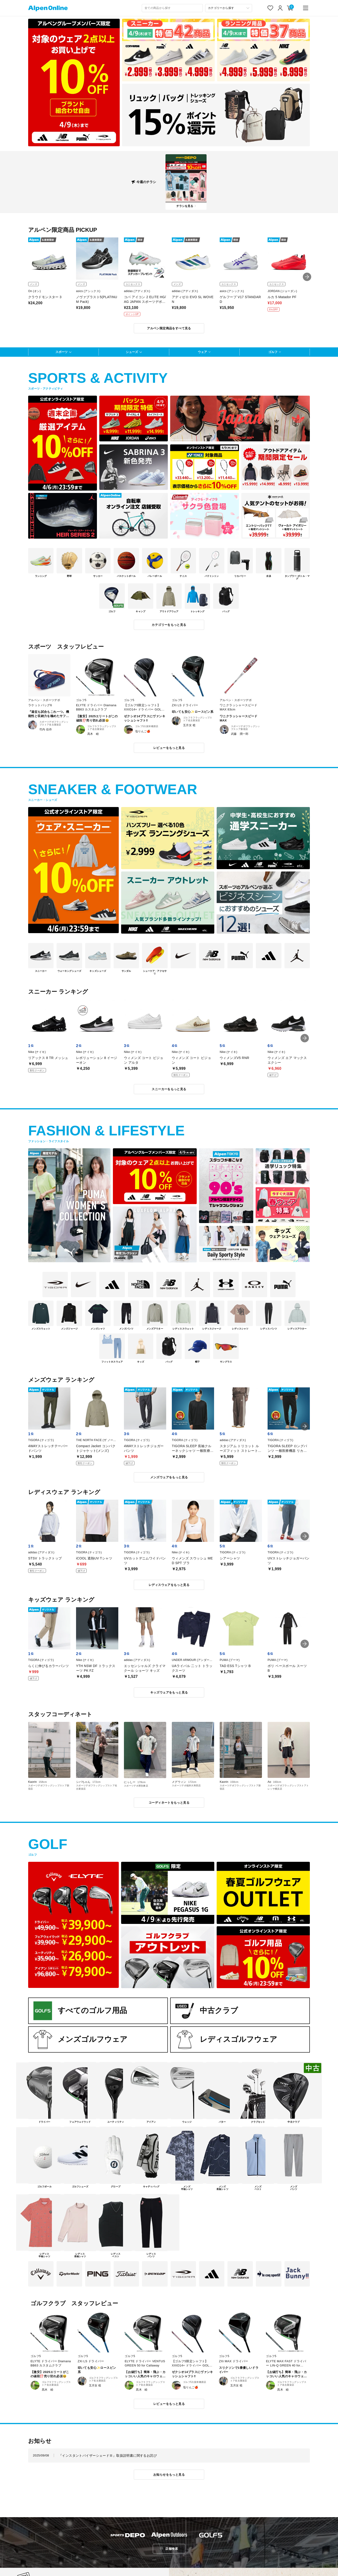 Image resolution: width=338 pixels, height=2576 pixels. What do you see at coordinates (169, 1477) in the screenshot?
I see `メンズウェアをもっと見る` at bounding box center [169, 1477].